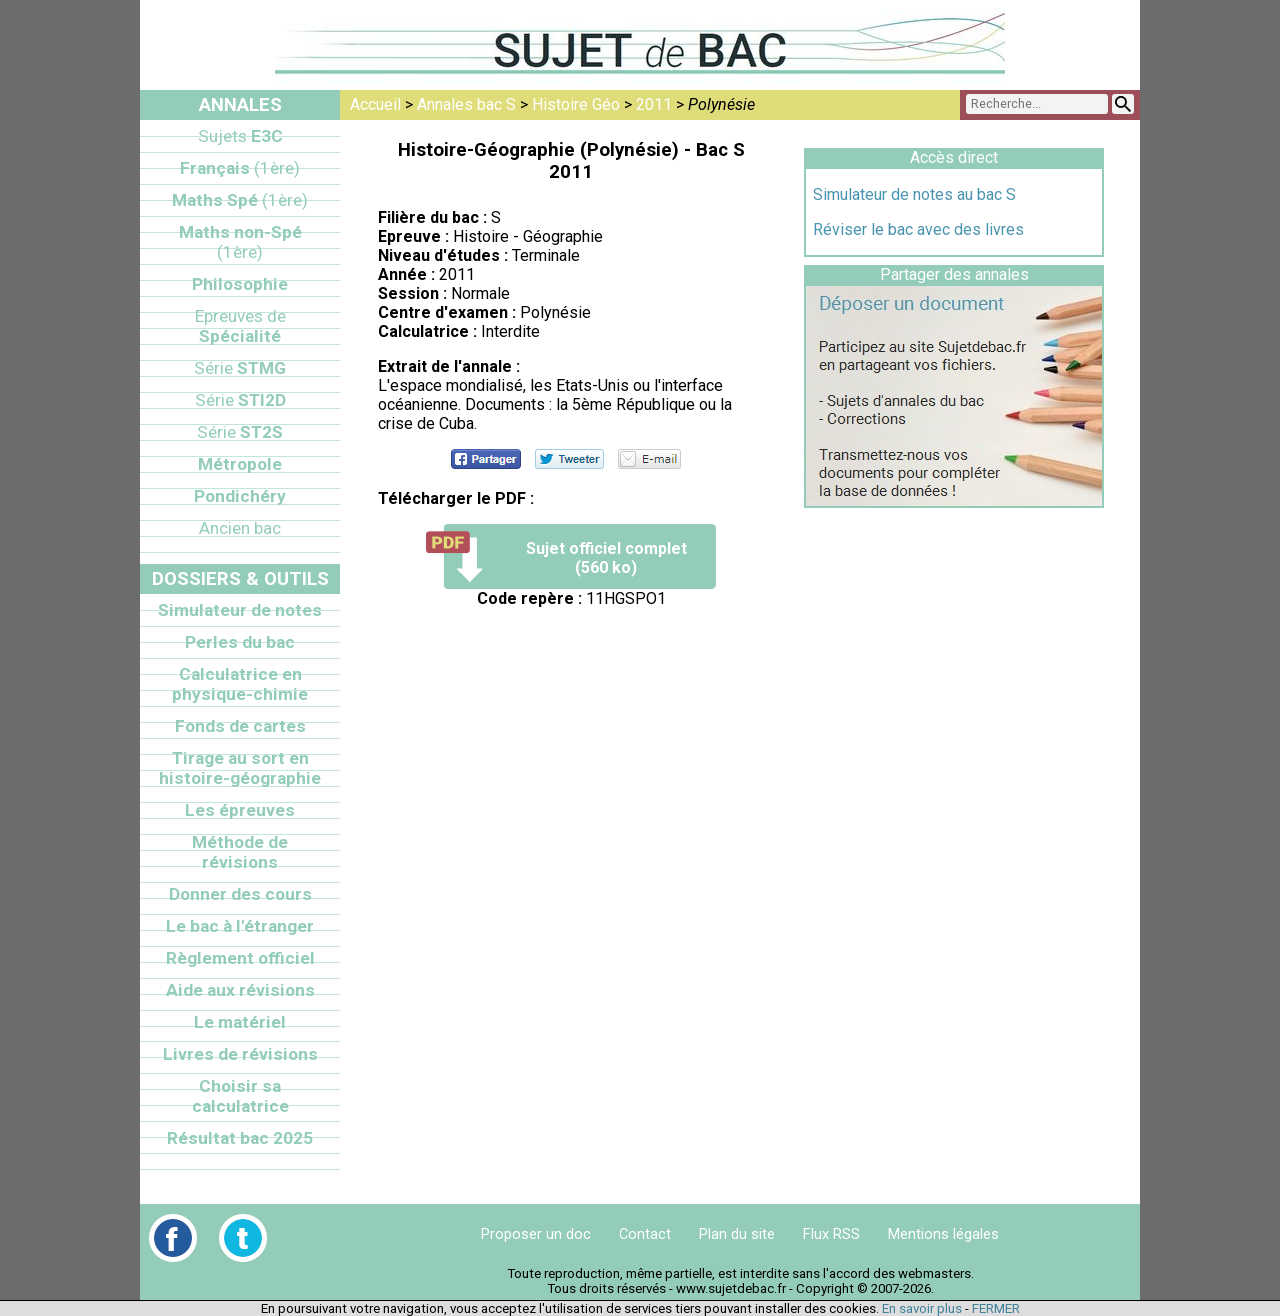 This screenshot has width=1280, height=1316. What do you see at coordinates (240, 726) in the screenshot?
I see `Fonds de cartes` at bounding box center [240, 726].